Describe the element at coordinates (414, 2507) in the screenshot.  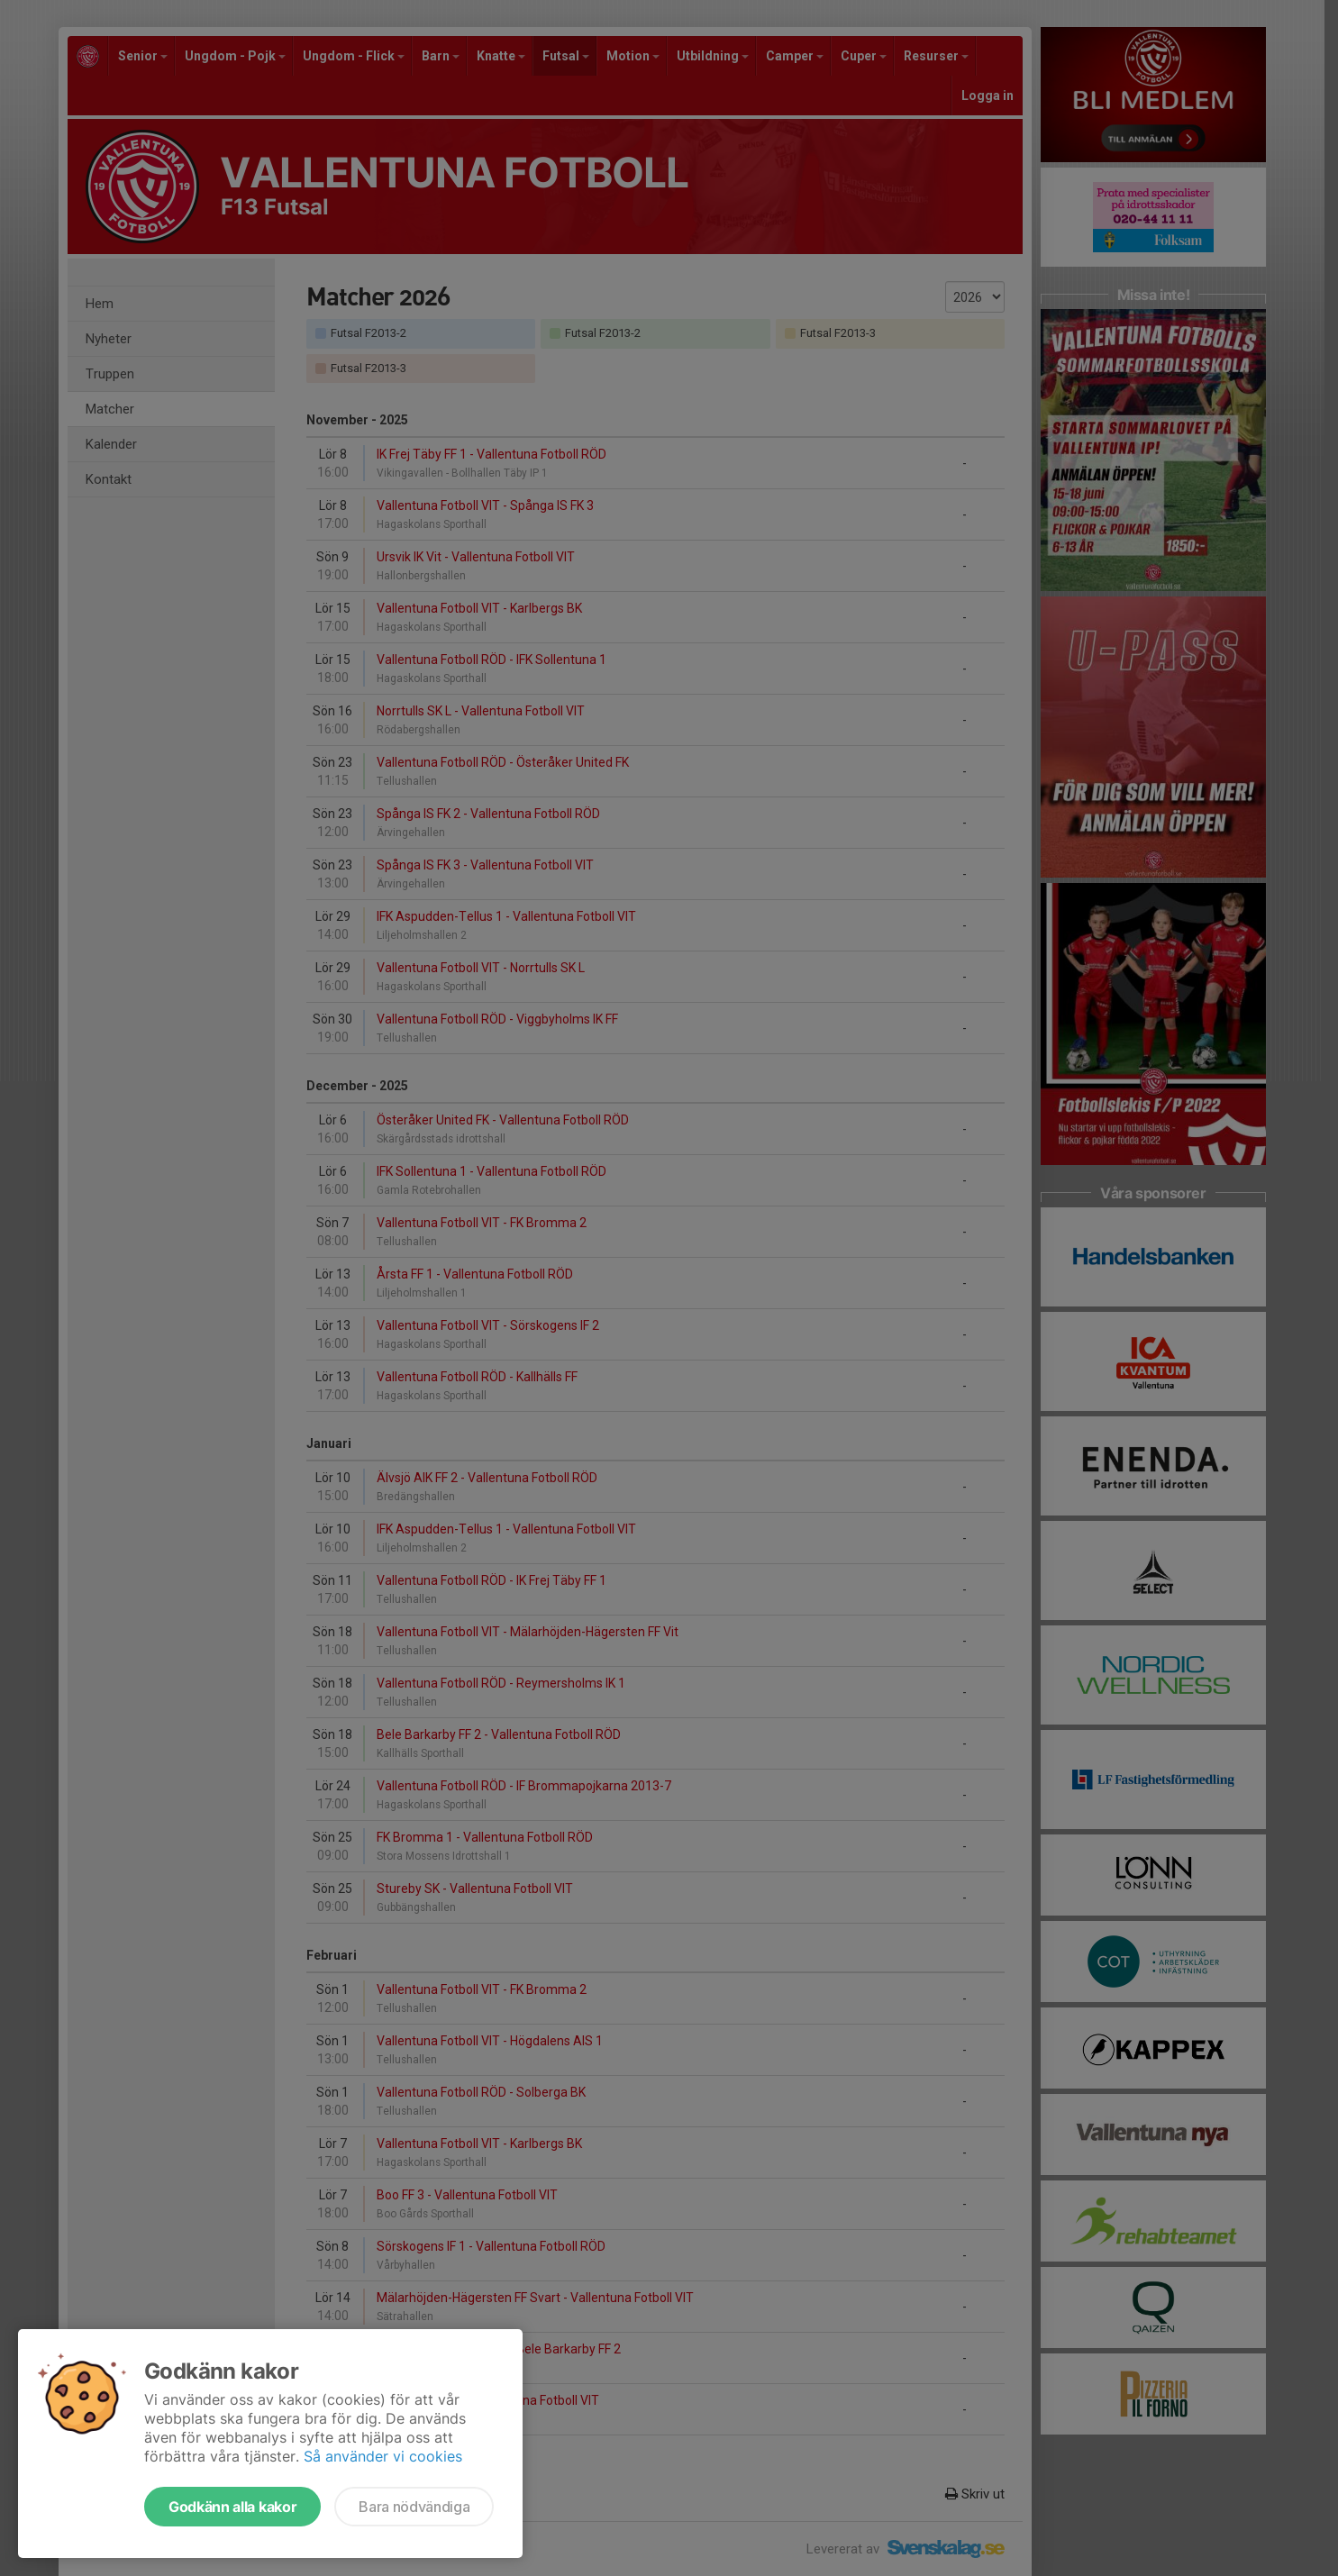
I see `Bara nödvändiga` at that location.